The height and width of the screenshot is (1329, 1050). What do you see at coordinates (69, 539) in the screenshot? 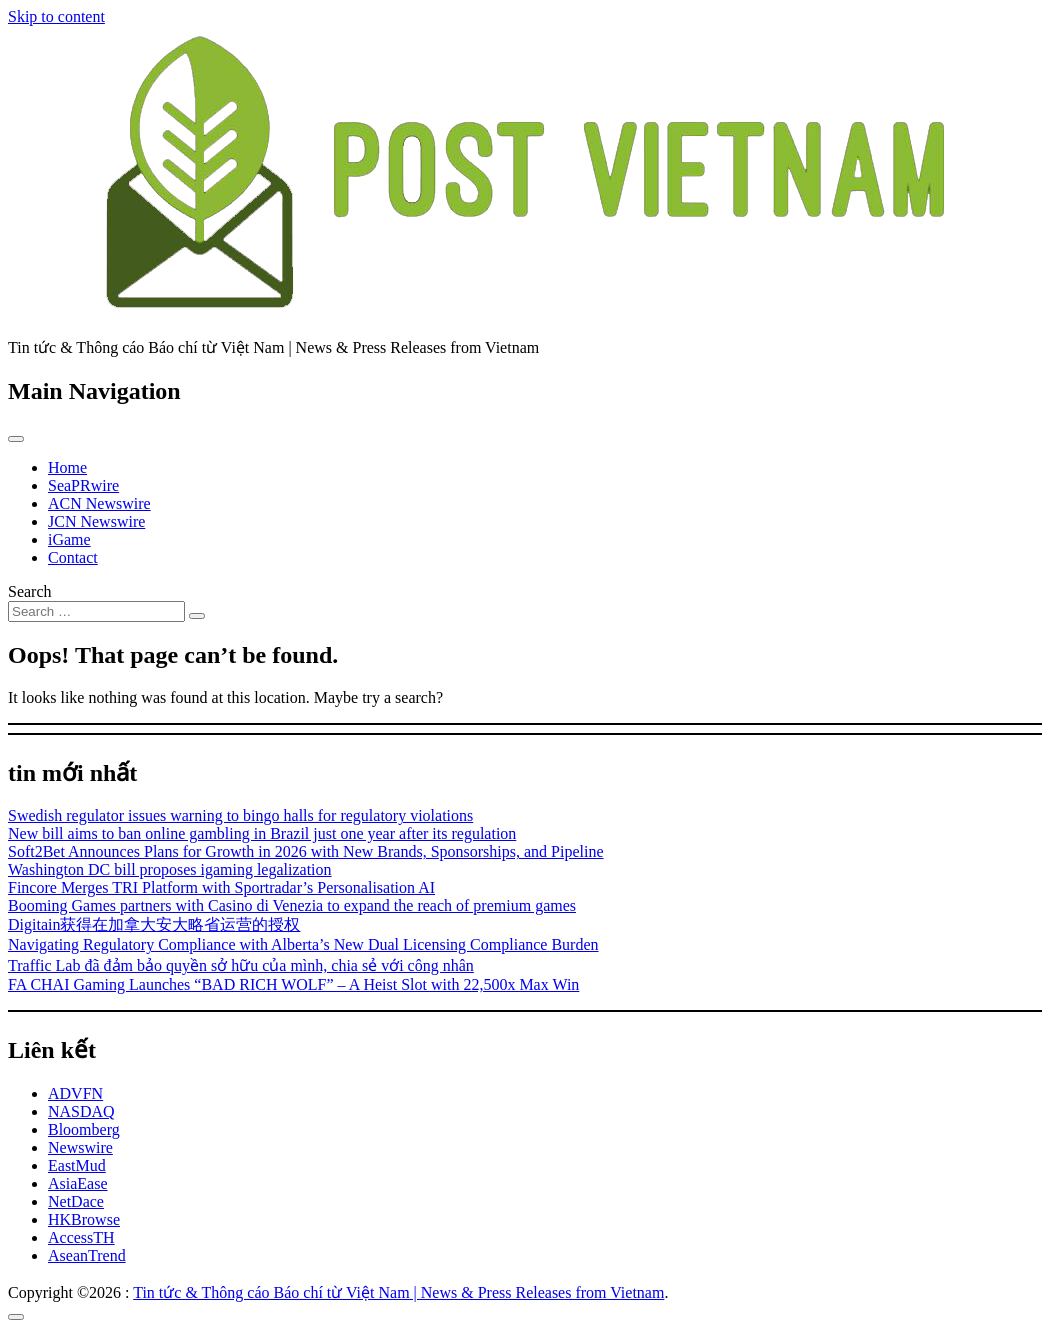
I see `iGame` at bounding box center [69, 539].